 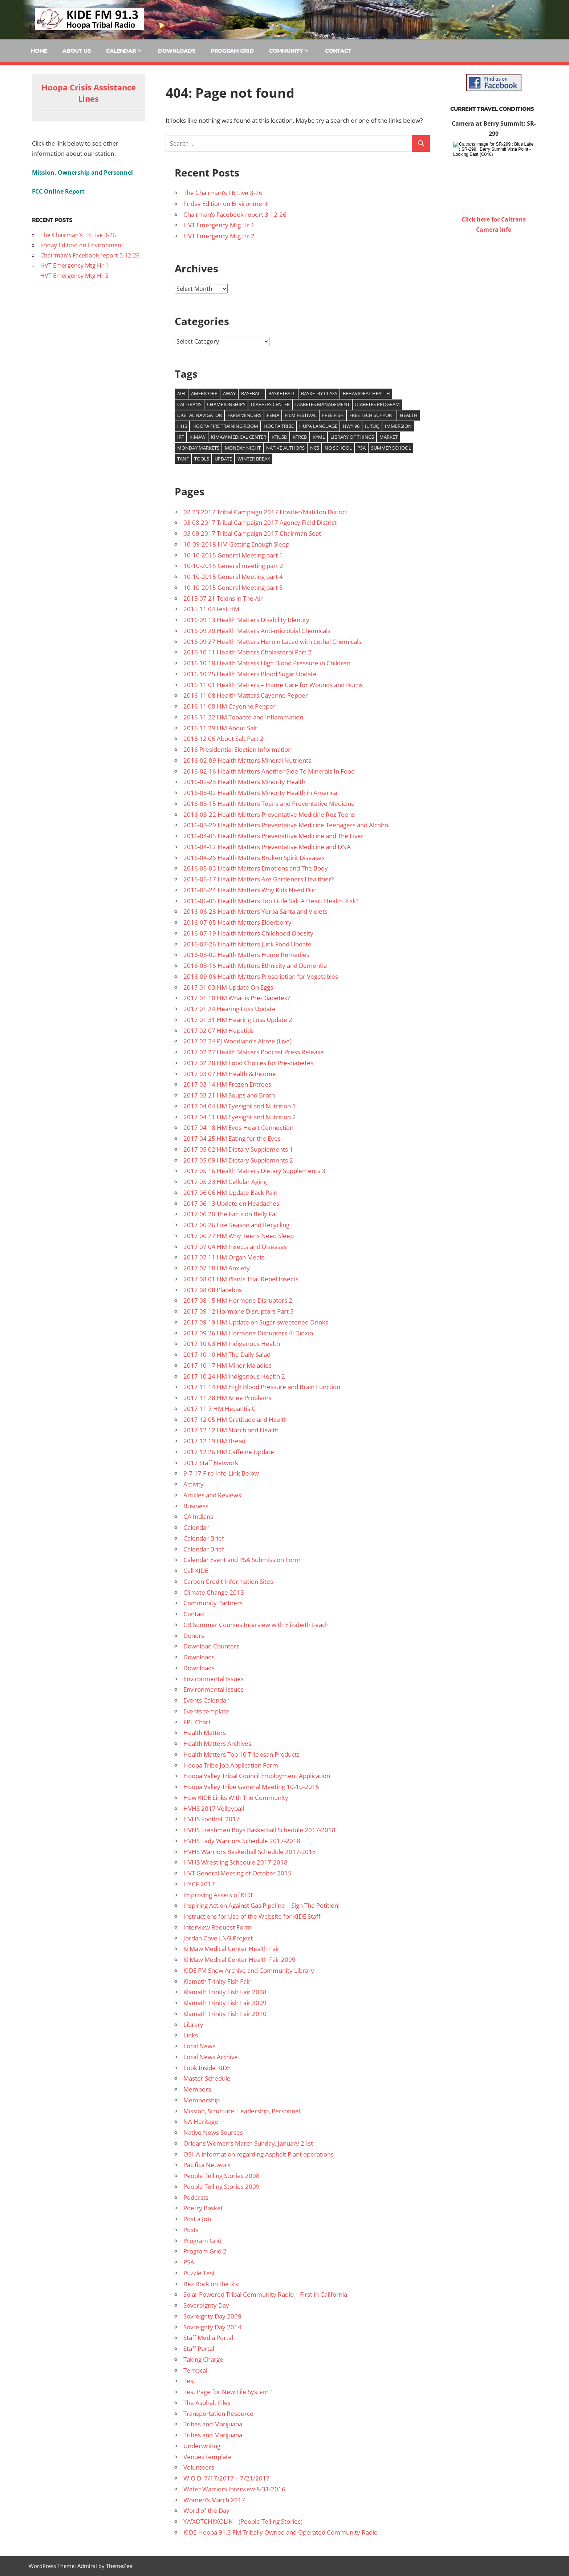 What do you see at coordinates (238, 1149) in the screenshot?
I see `2017 05 02 HM Dietary Supplements 1` at bounding box center [238, 1149].